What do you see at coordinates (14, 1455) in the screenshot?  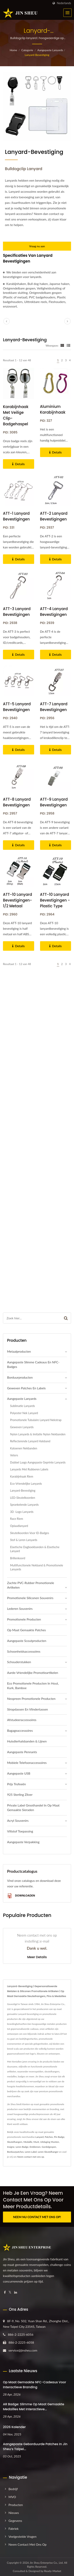 I see `Veters` at bounding box center [14, 1455].